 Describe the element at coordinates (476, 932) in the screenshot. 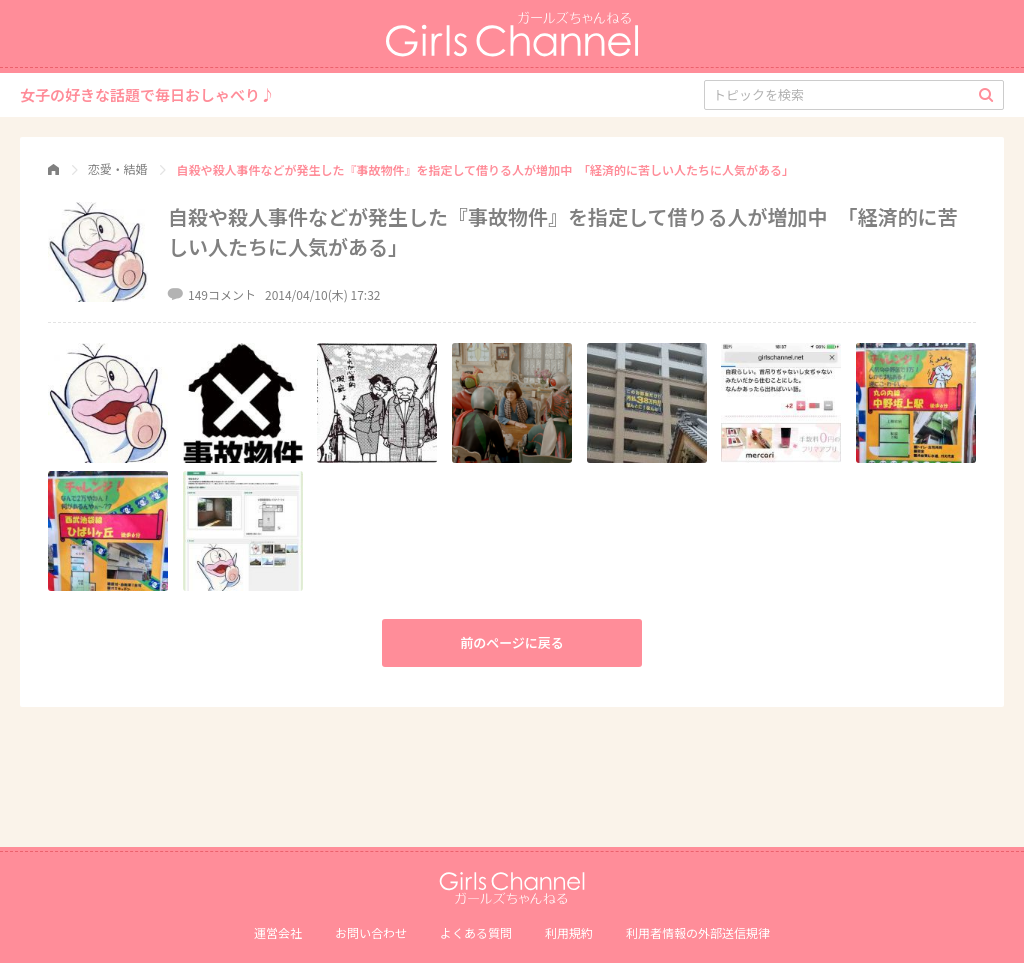

I see `よくある質問` at that location.